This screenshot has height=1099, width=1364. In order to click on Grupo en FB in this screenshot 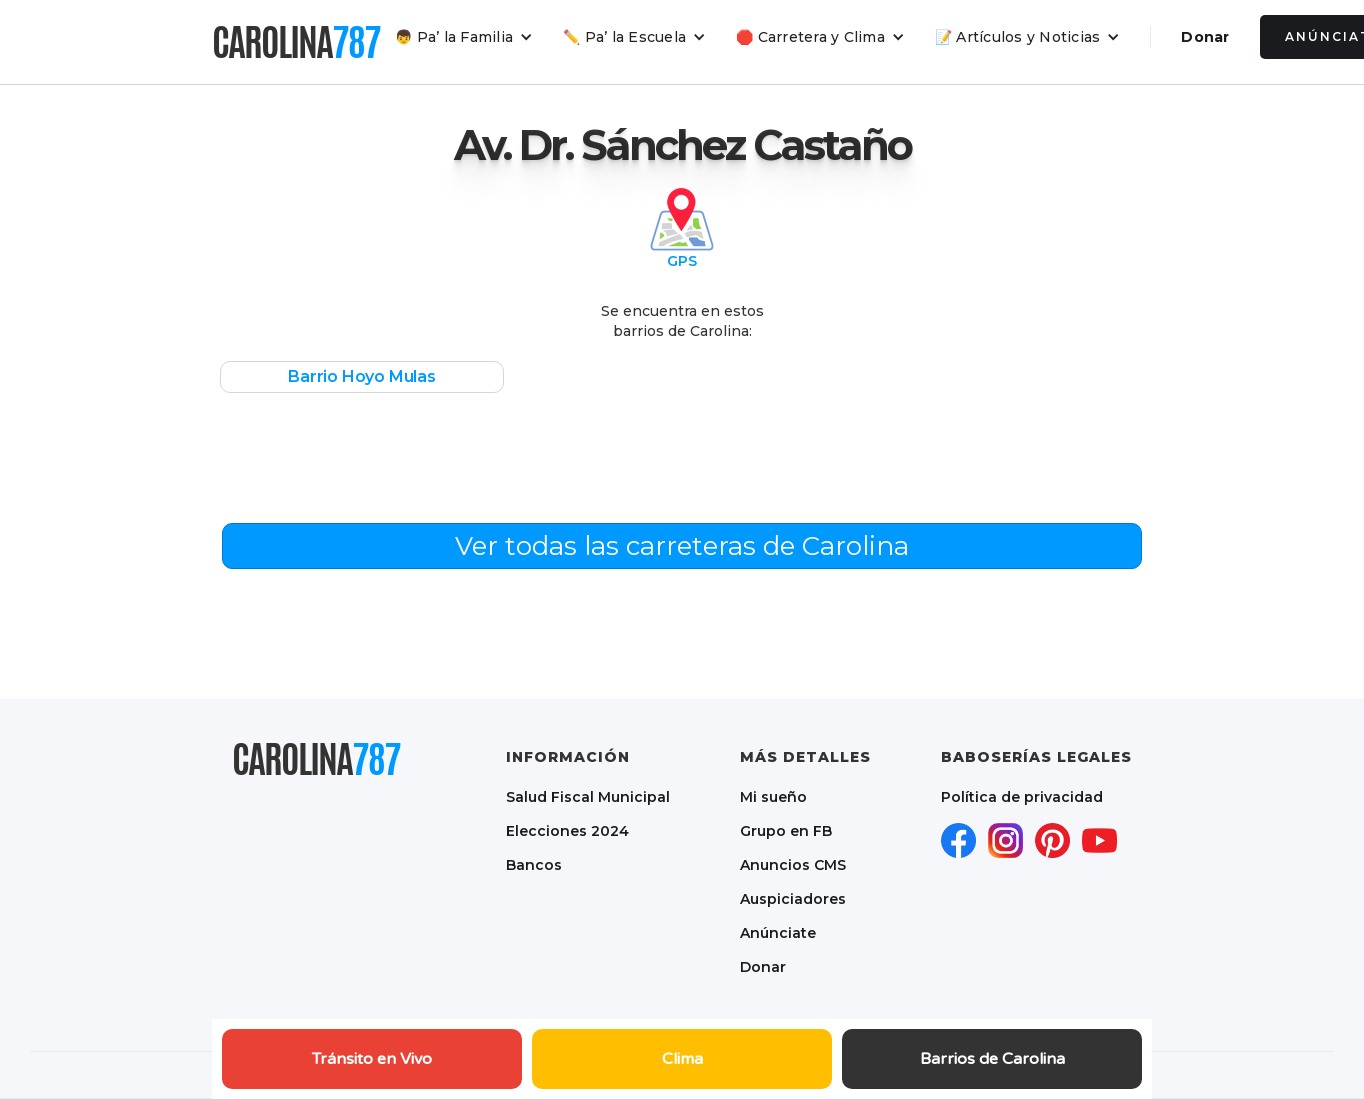, I will do `click(786, 831)`.